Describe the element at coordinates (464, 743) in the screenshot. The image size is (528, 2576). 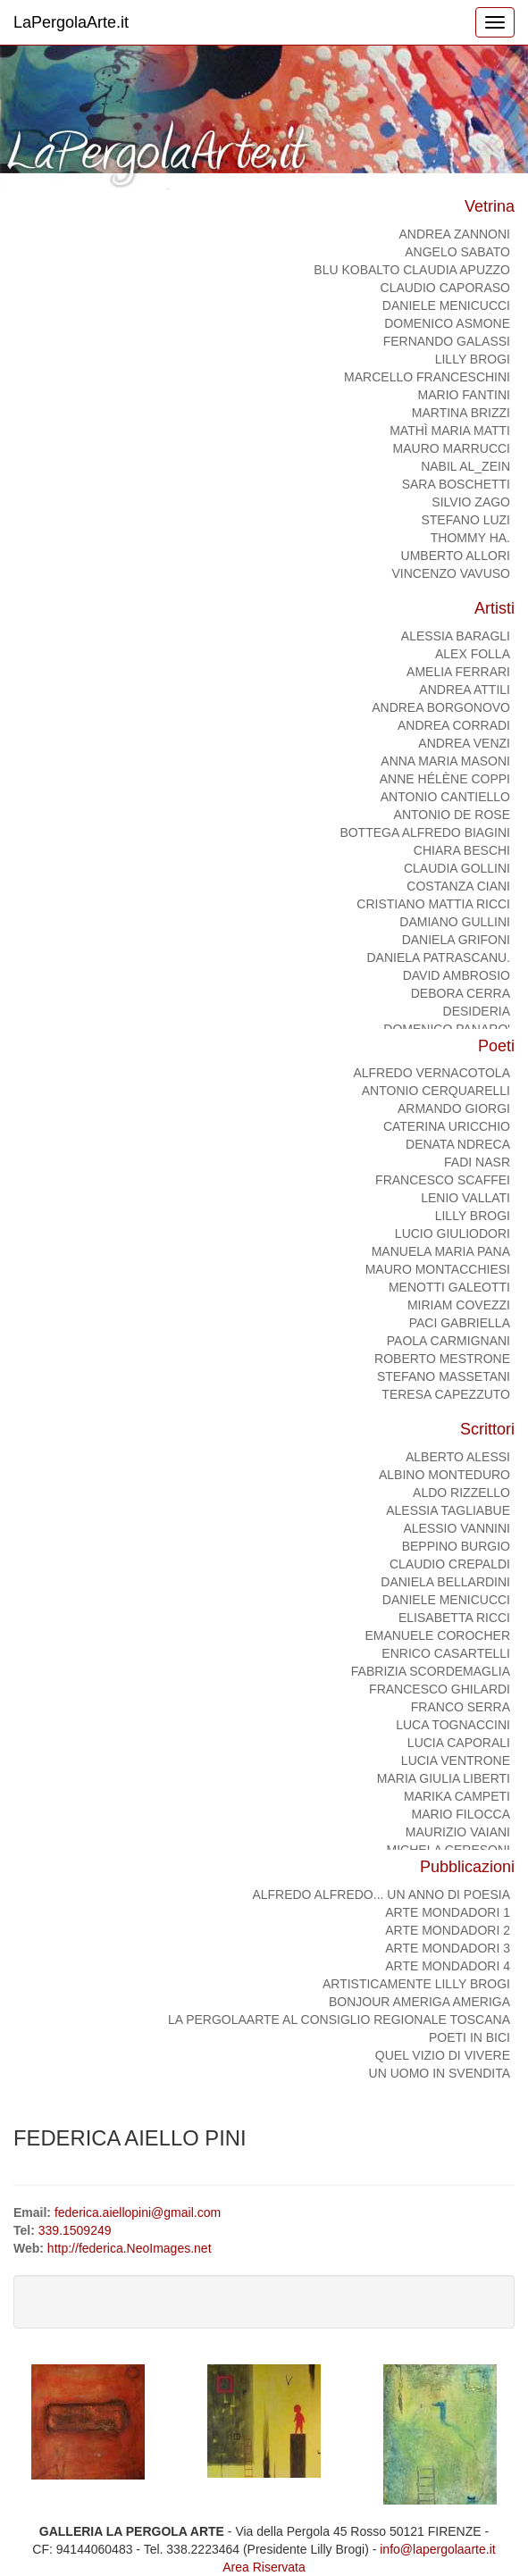
I see `Andrea Venzi` at that location.